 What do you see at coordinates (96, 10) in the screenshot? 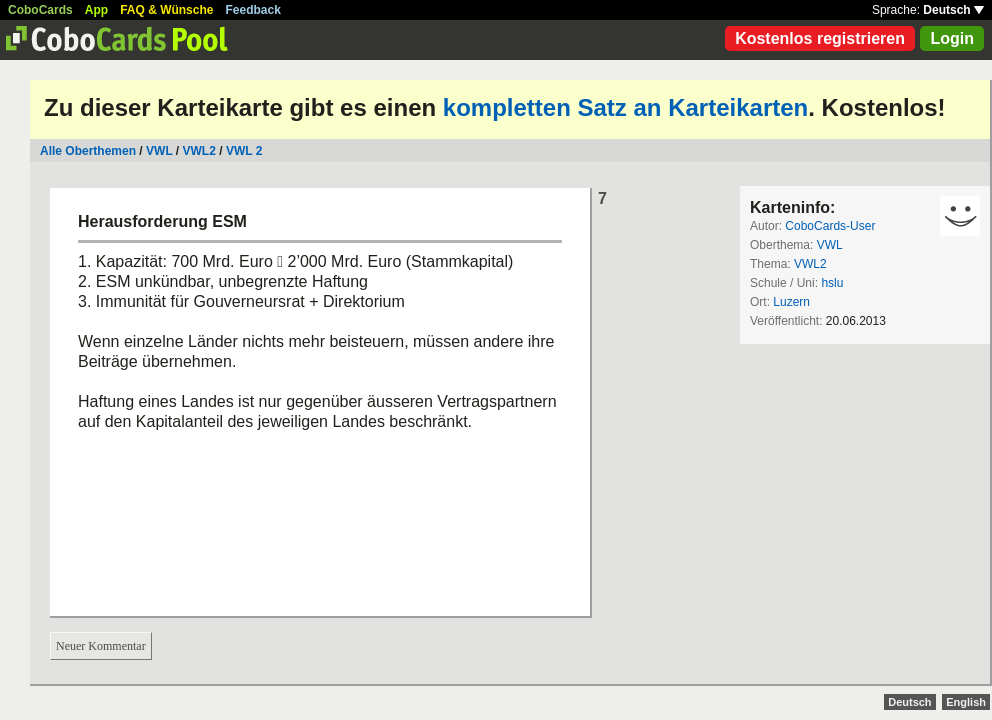
I see `App` at bounding box center [96, 10].